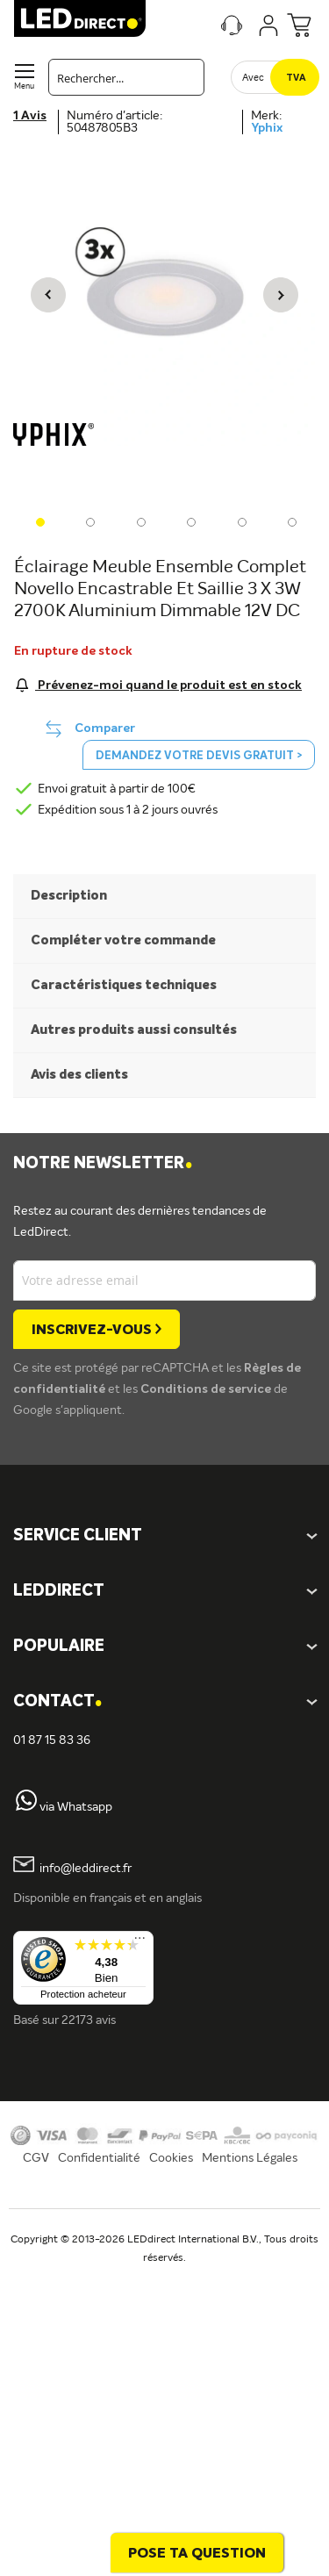  What do you see at coordinates (134, 1030) in the screenshot?
I see `Autres produits aussi consultés [tab]` at bounding box center [134, 1030].